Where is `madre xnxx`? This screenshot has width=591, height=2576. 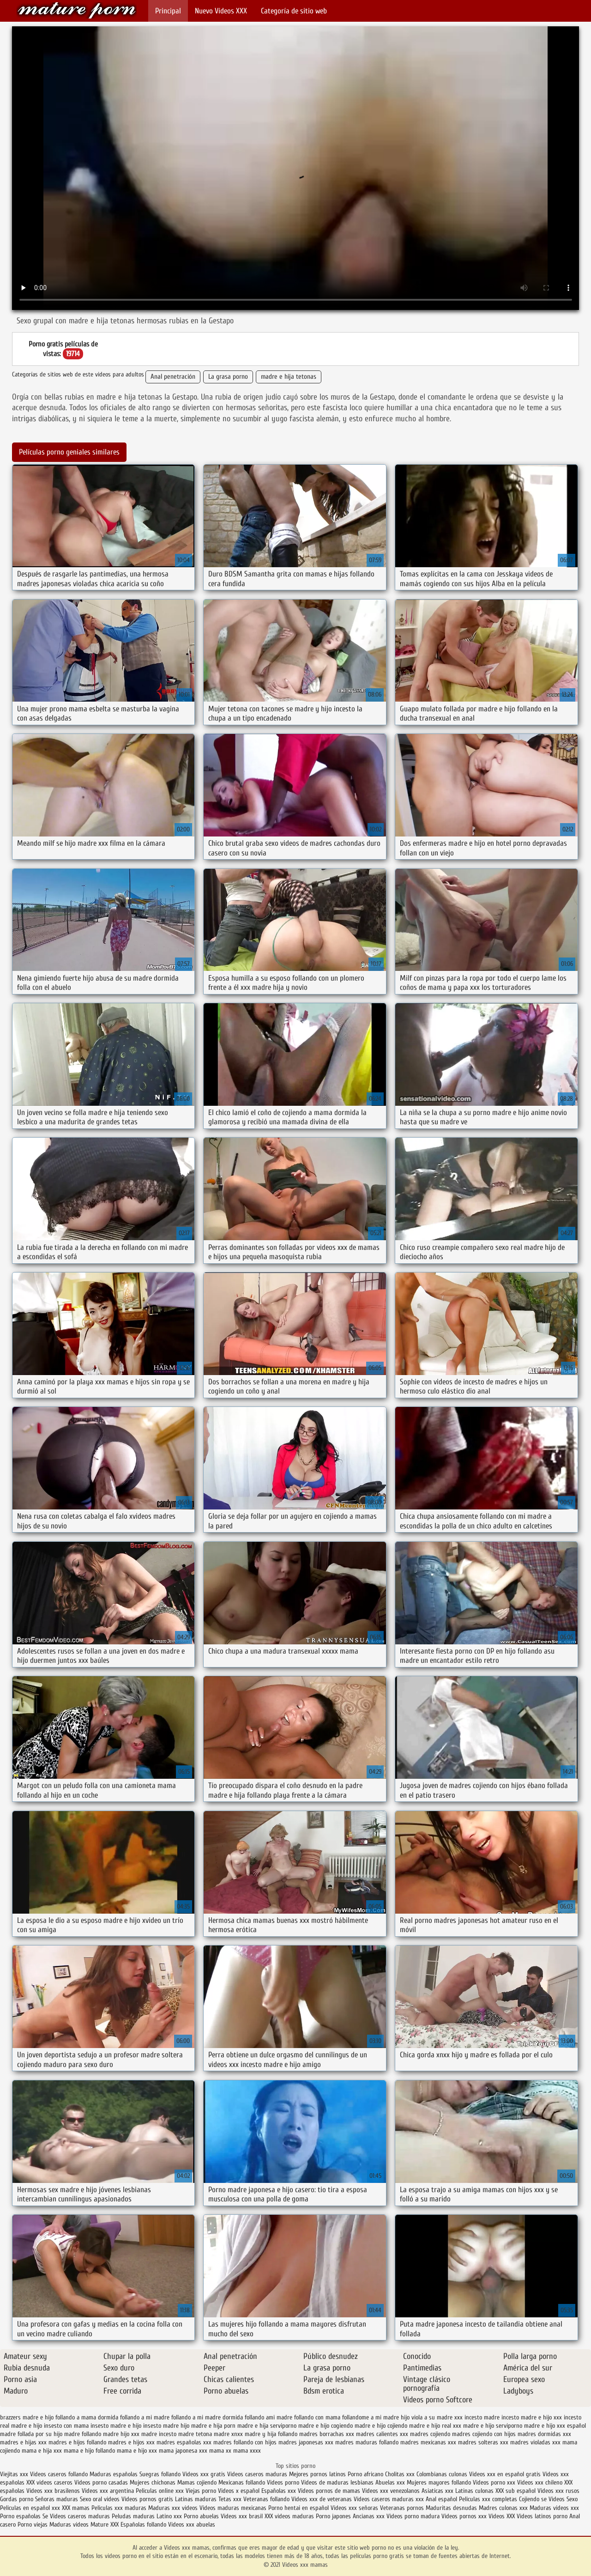 madre xnxx is located at coordinates (228, 2434).